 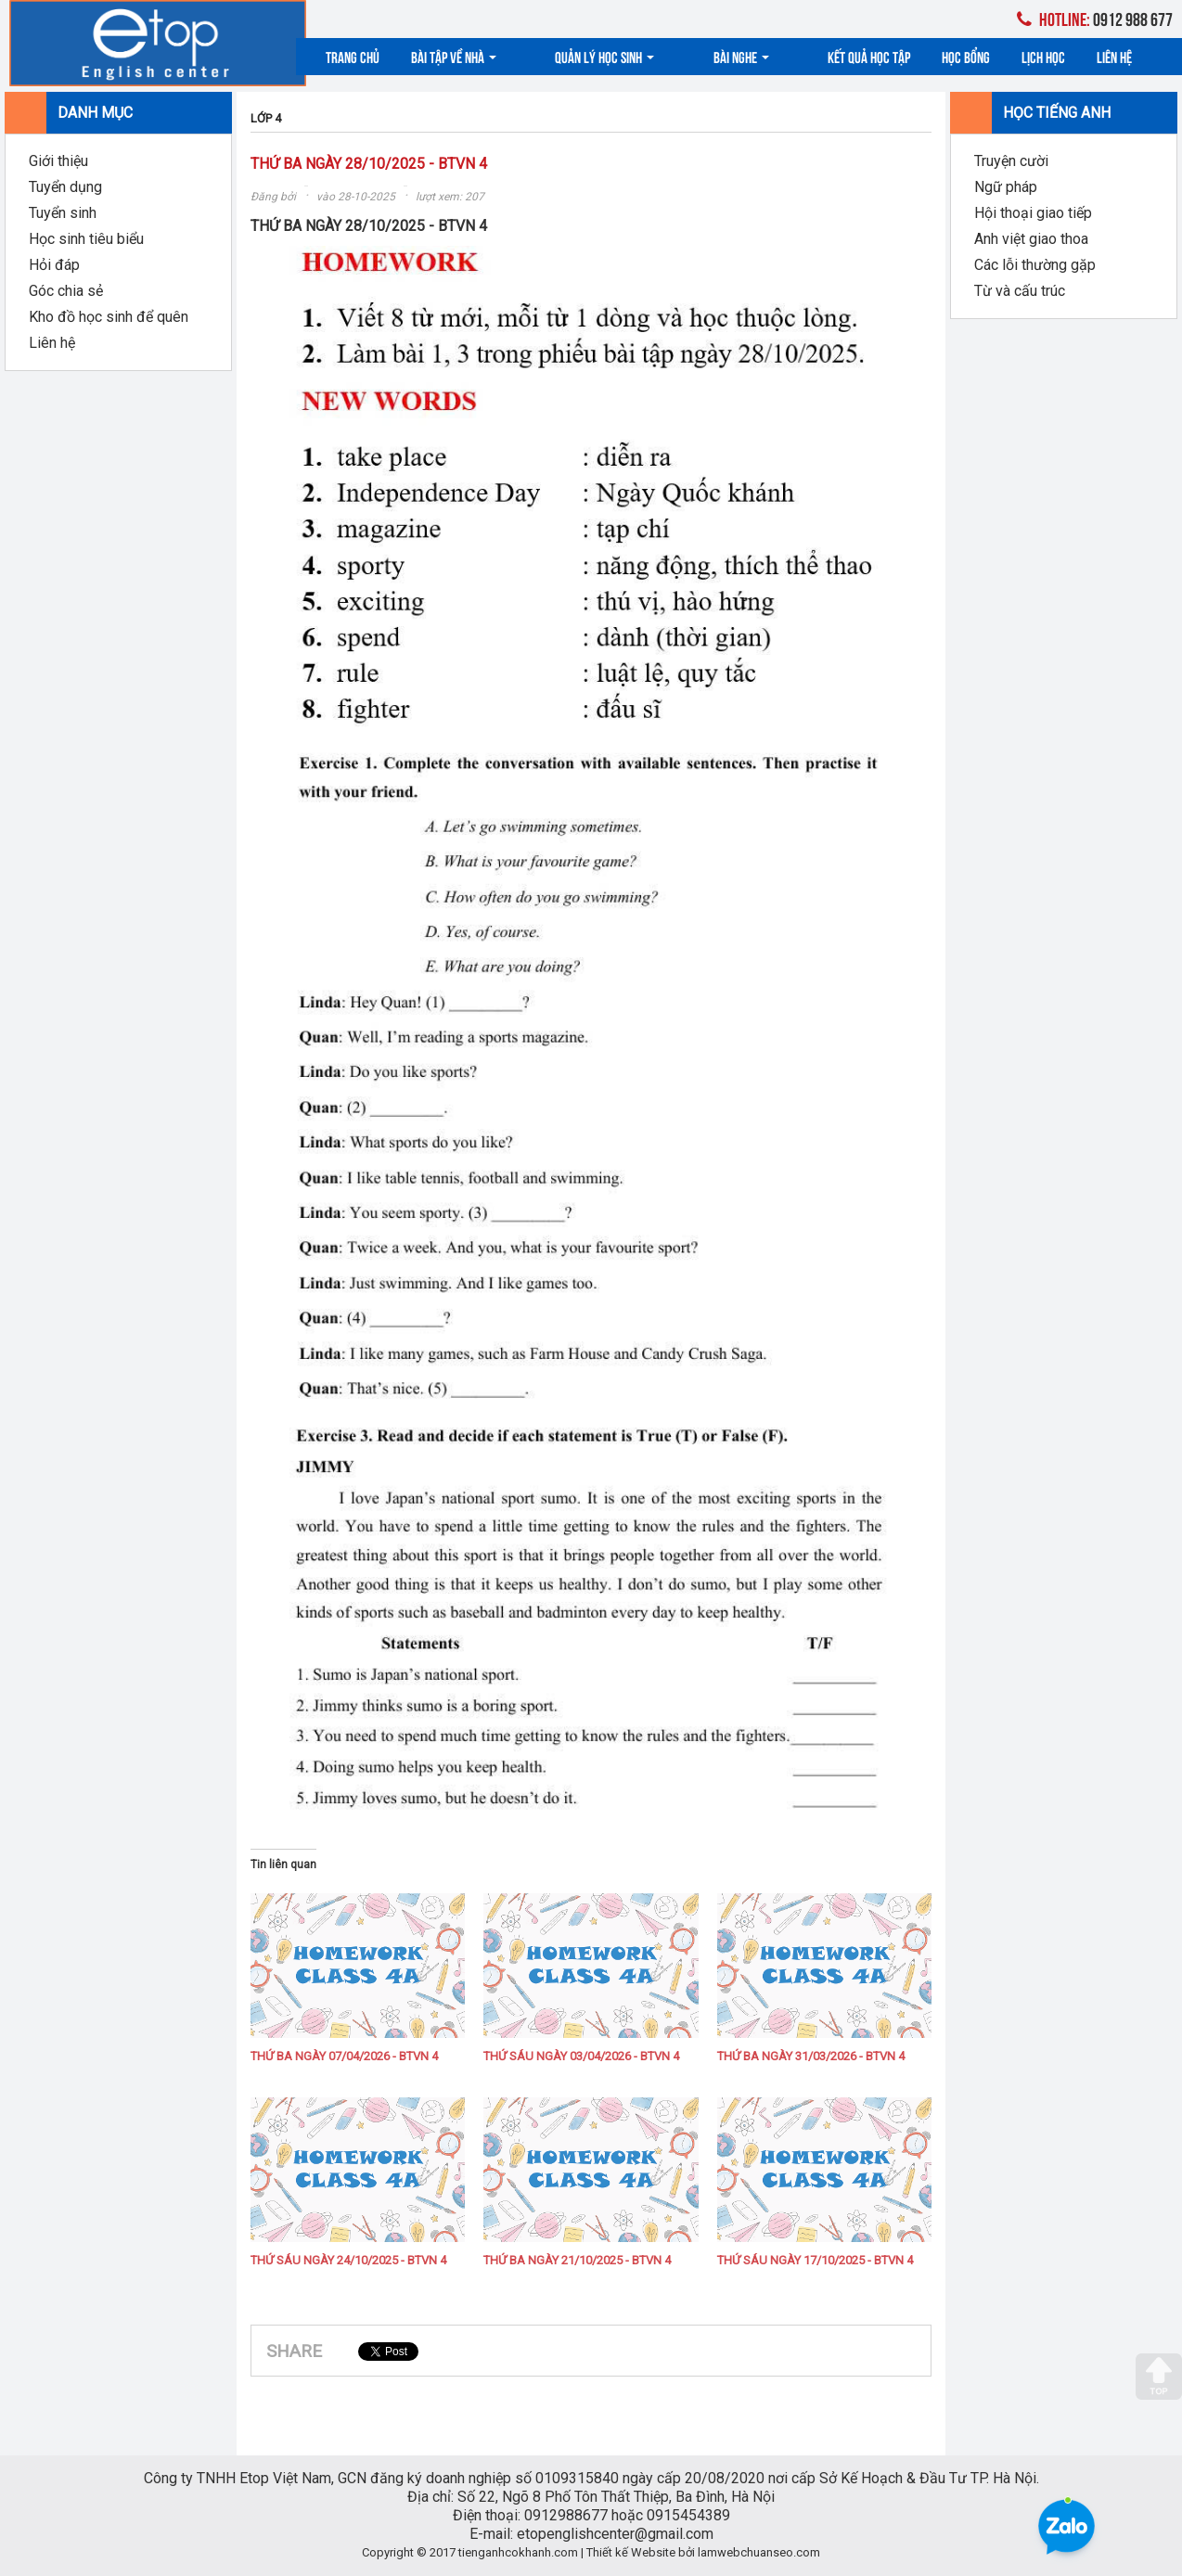 What do you see at coordinates (577, 2260) in the screenshot?
I see `THỨ BA NGÀY 21/10/2025 - BTVN 4` at bounding box center [577, 2260].